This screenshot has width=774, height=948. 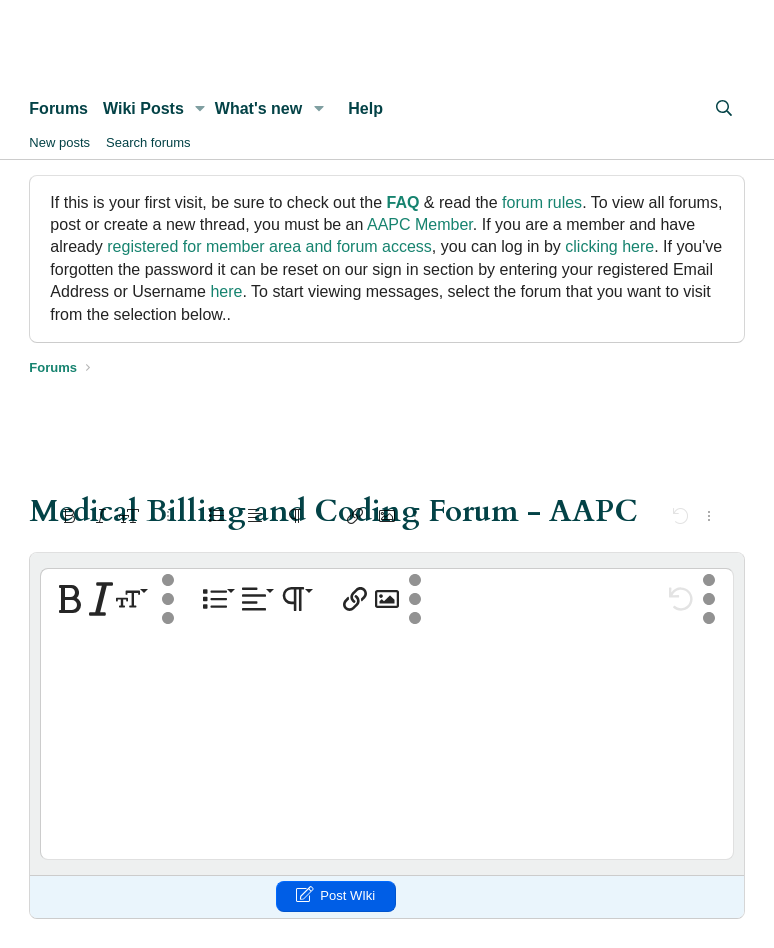 I want to click on Search forums, so click(x=148, y=142).